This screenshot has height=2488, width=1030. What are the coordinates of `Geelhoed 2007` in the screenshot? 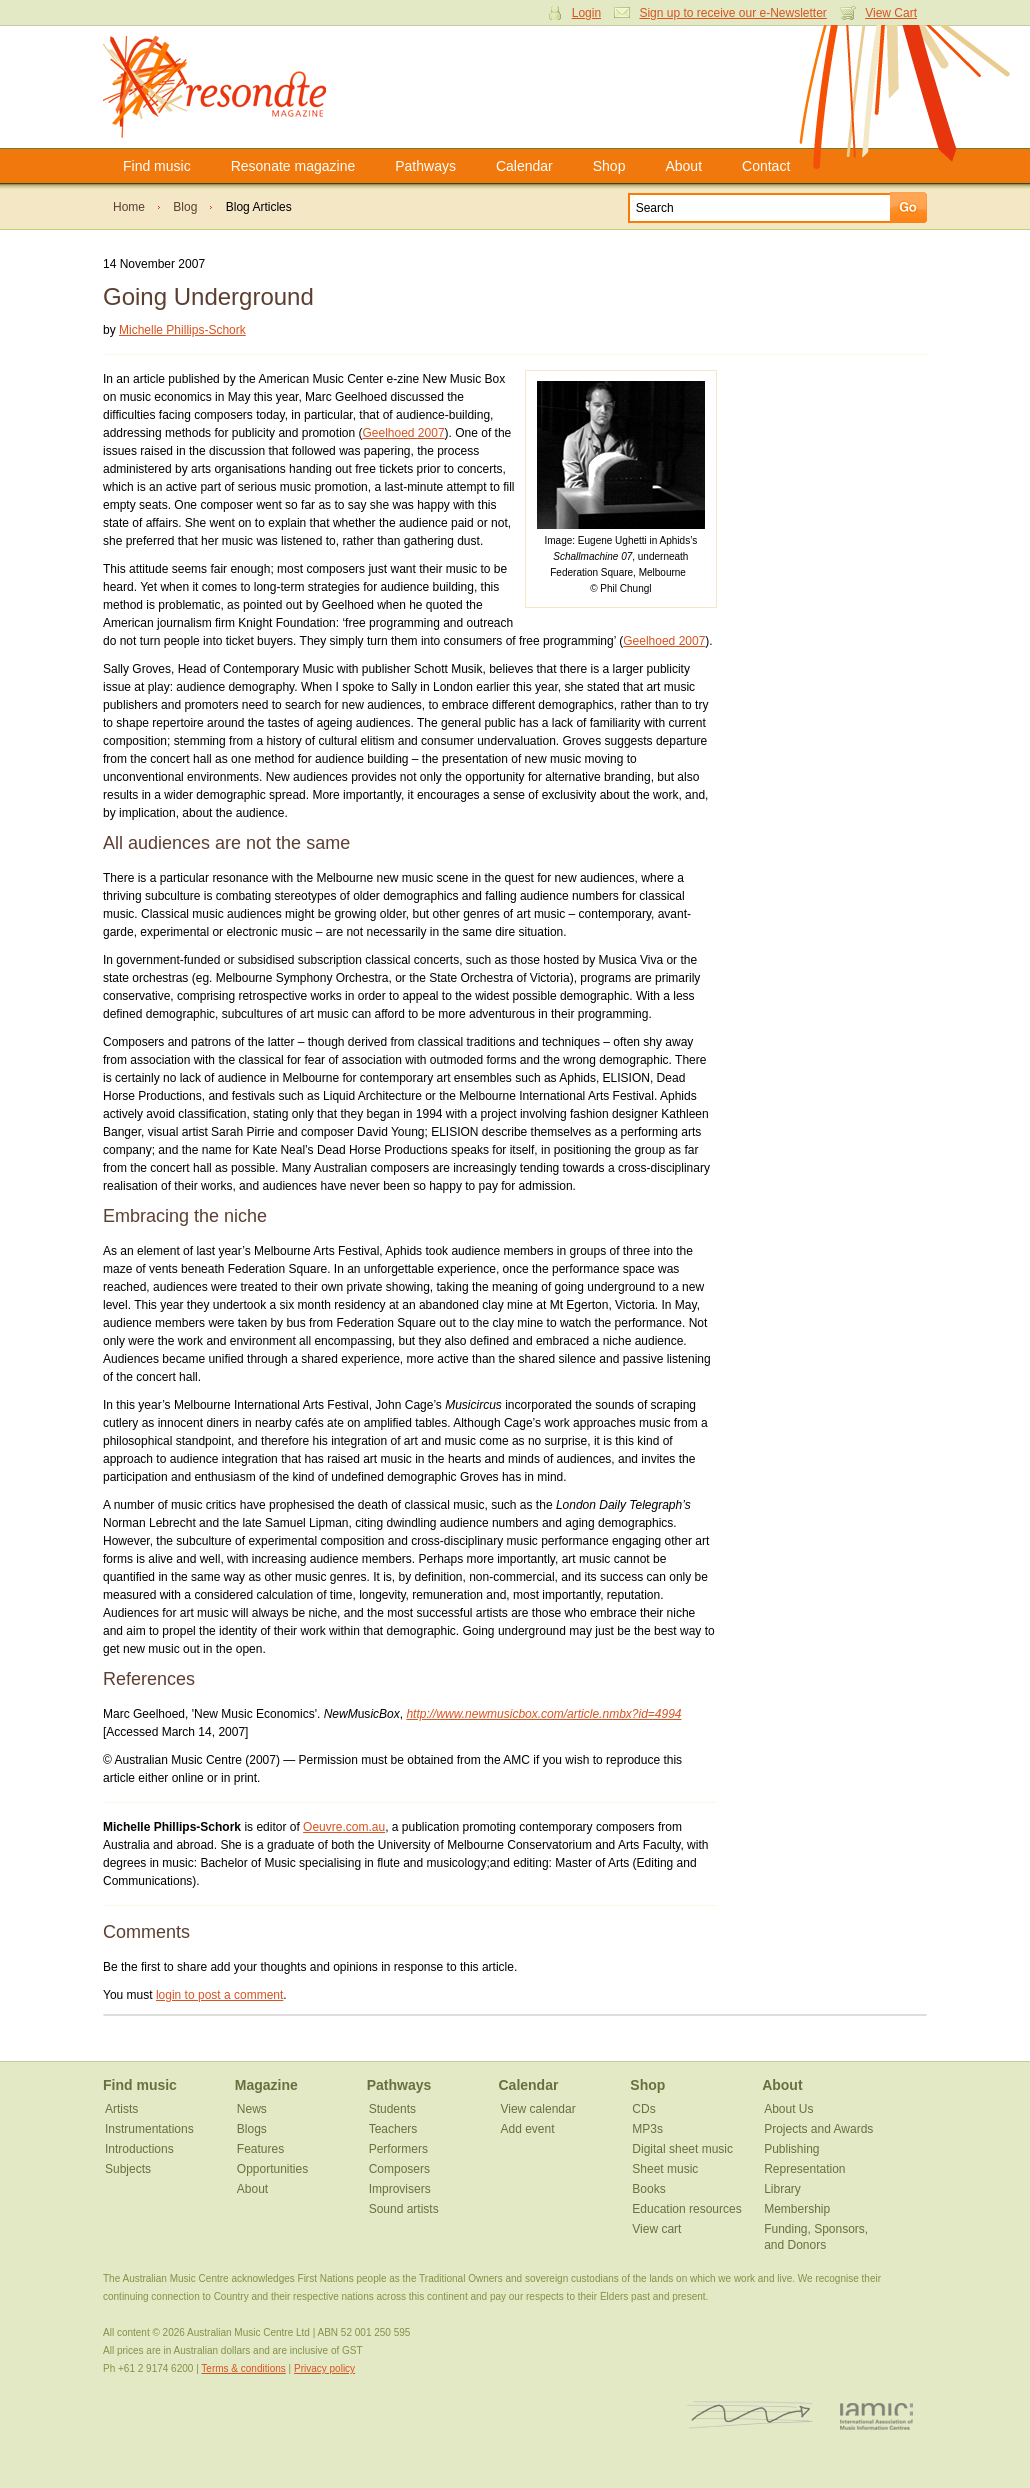 It's located at (403, 433).